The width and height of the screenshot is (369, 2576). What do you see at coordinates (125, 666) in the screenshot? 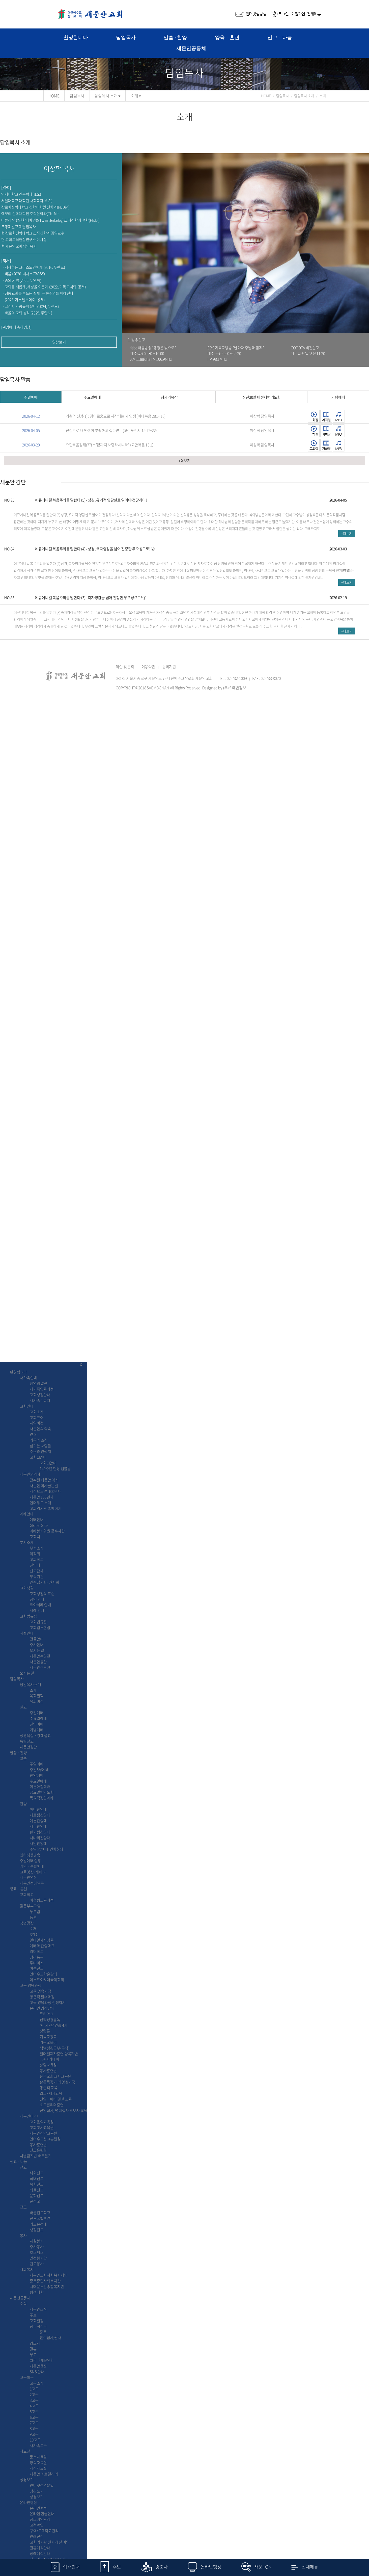
I see `제안 및 문의` at bounding box center [125, 666].